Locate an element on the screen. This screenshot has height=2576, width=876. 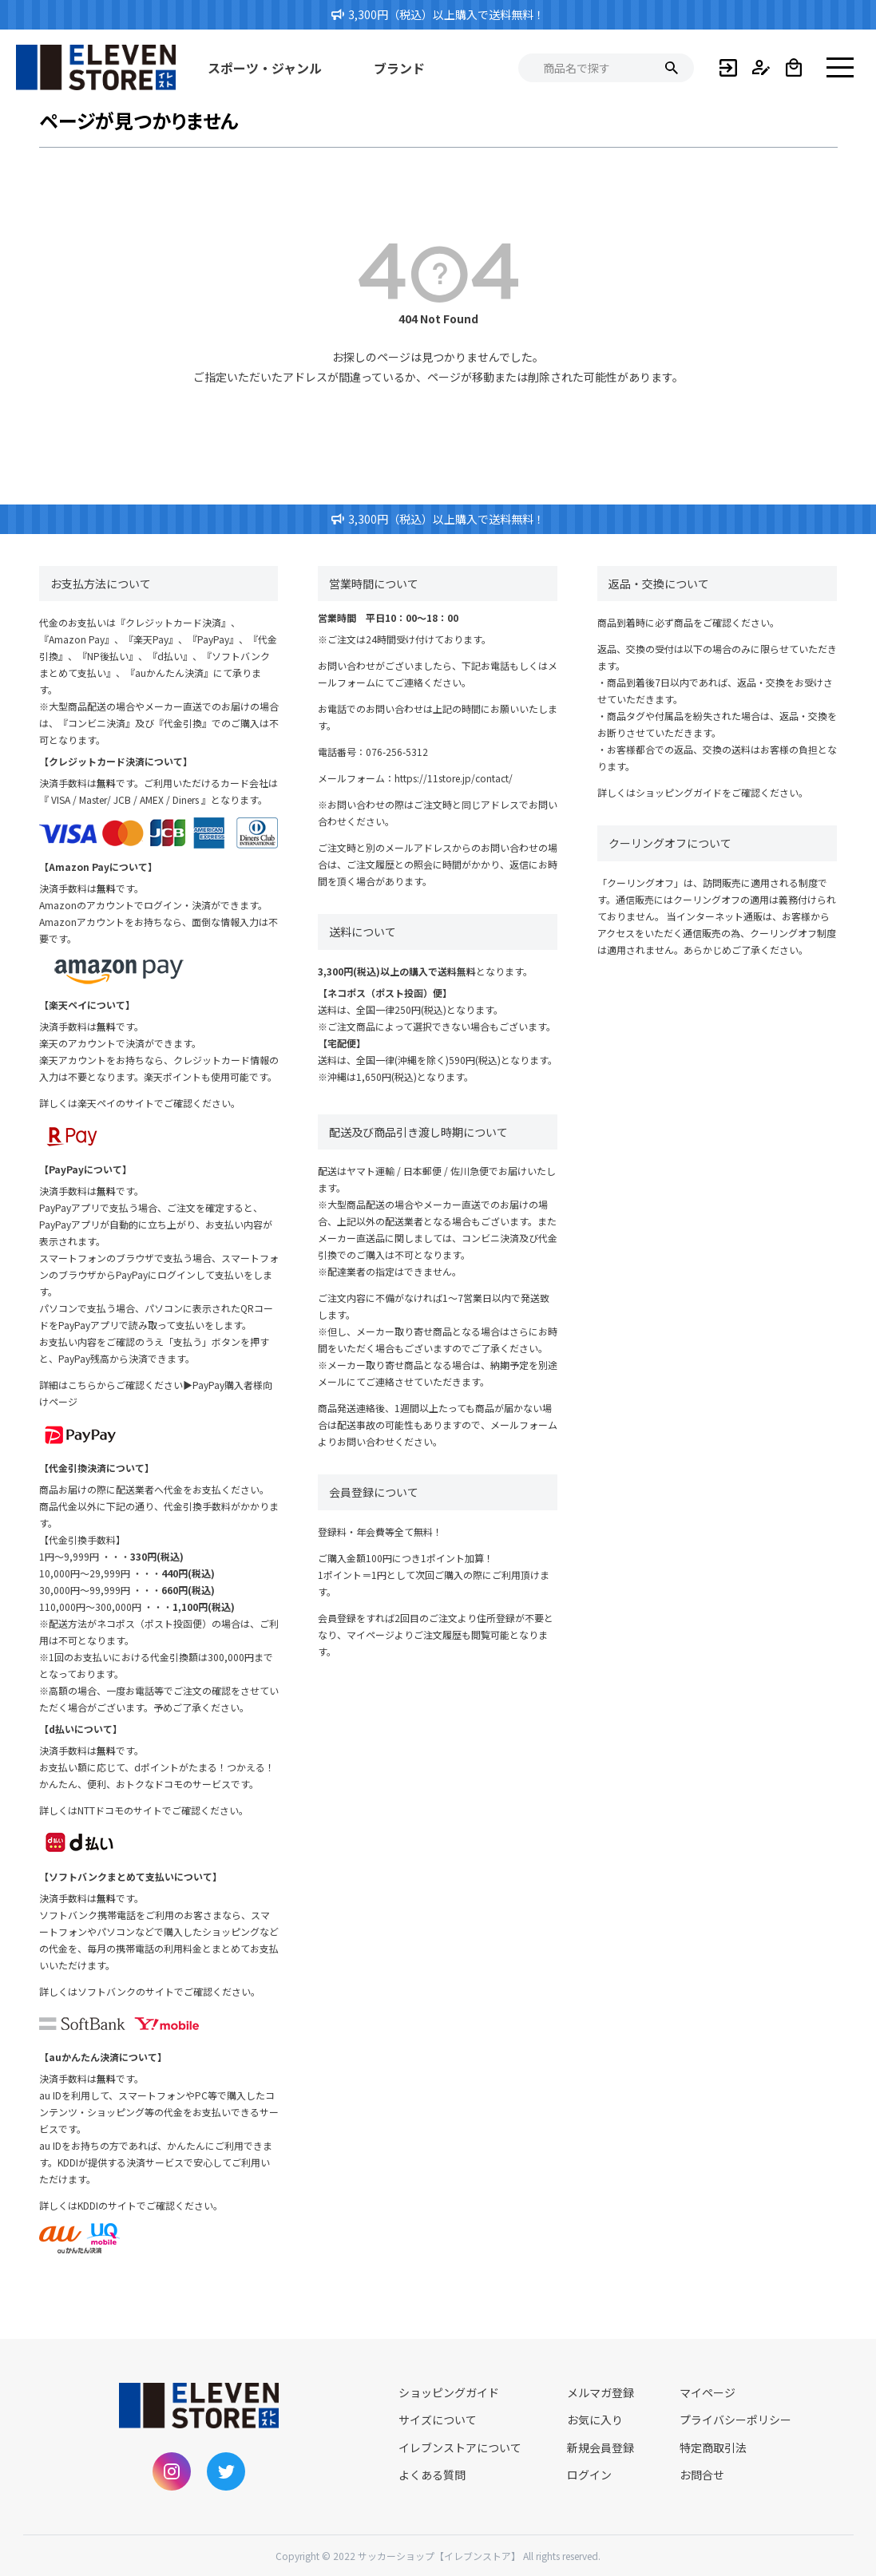
イレブンストアについて is located at coordinates (459, 2447).